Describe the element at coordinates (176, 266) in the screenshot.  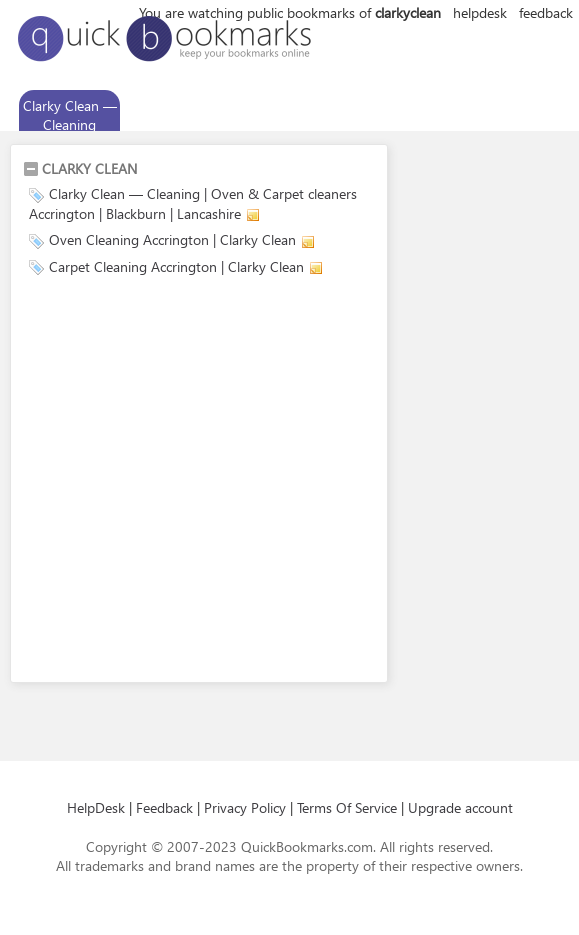
I see `Carpet Cleaning Accrington | Clarky Clean` at that location.